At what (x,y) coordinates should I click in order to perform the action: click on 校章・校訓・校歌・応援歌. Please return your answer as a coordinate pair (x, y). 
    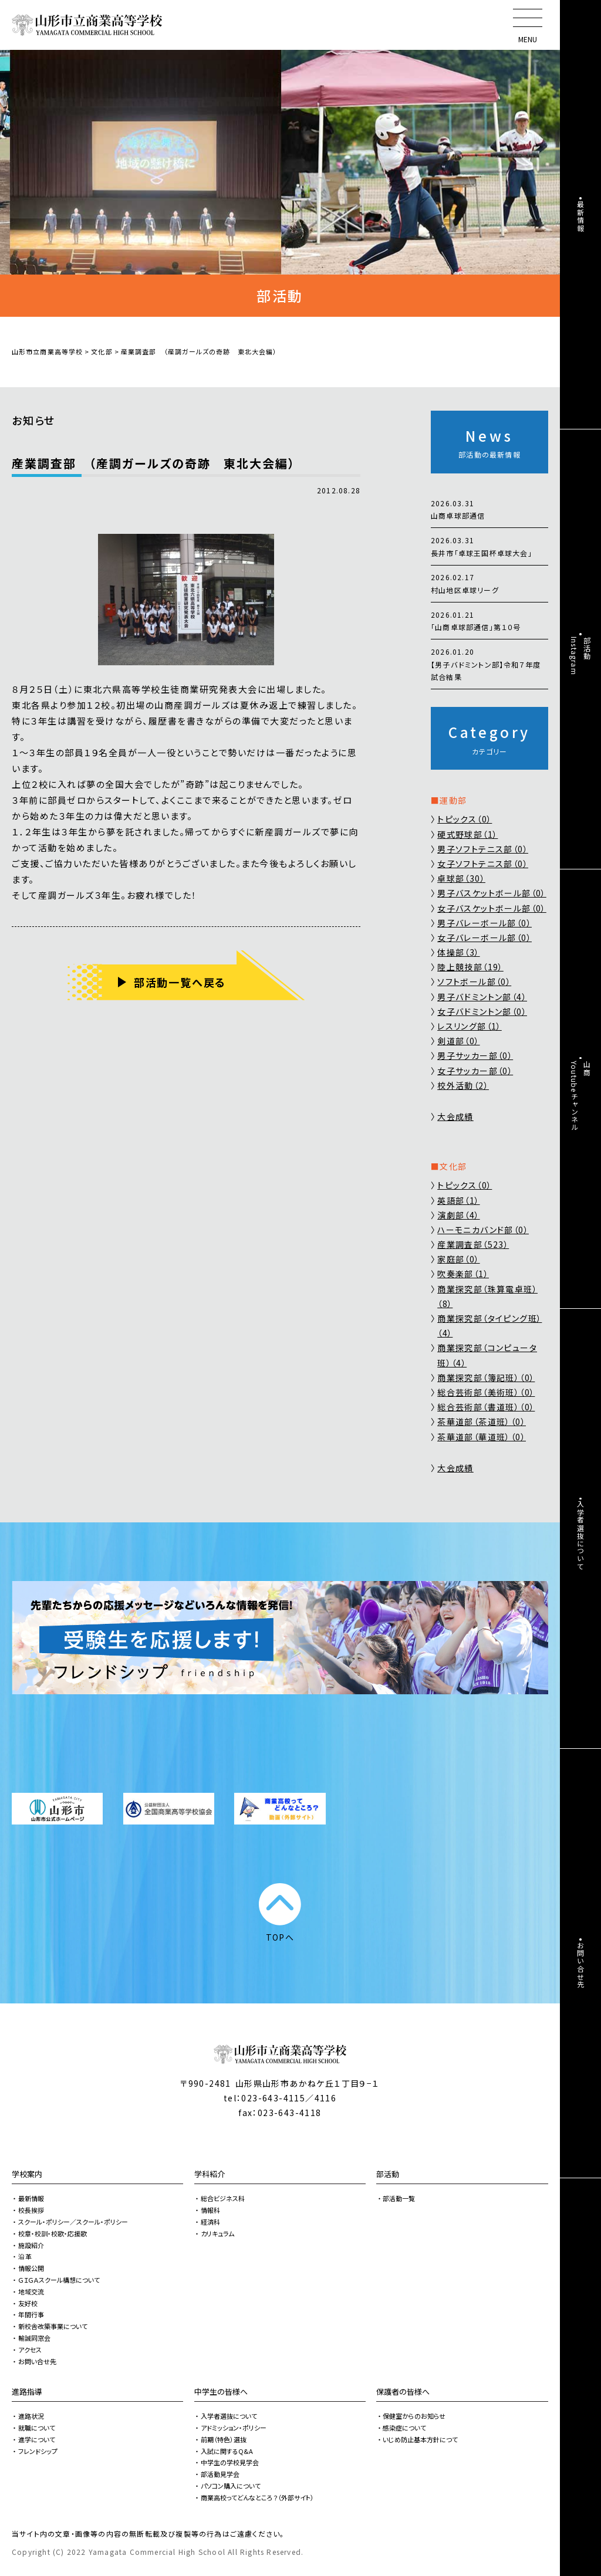
    Looking at the image, I should click on (52, 2233).